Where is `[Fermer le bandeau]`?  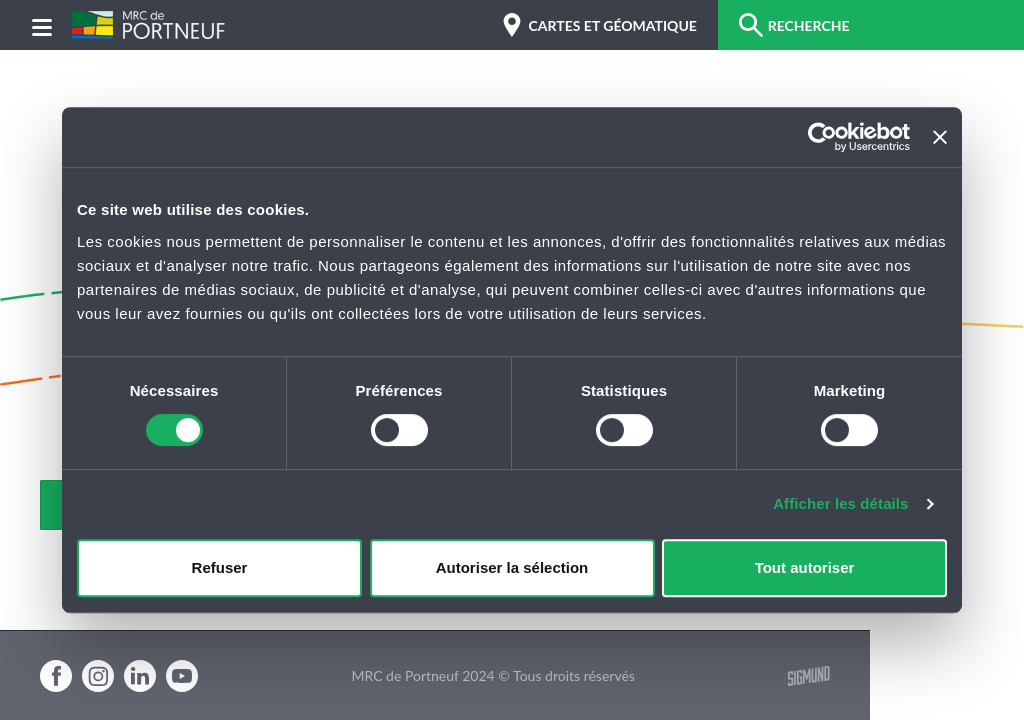
[Fermer le bandeau] is located at coordinates (940, 137).